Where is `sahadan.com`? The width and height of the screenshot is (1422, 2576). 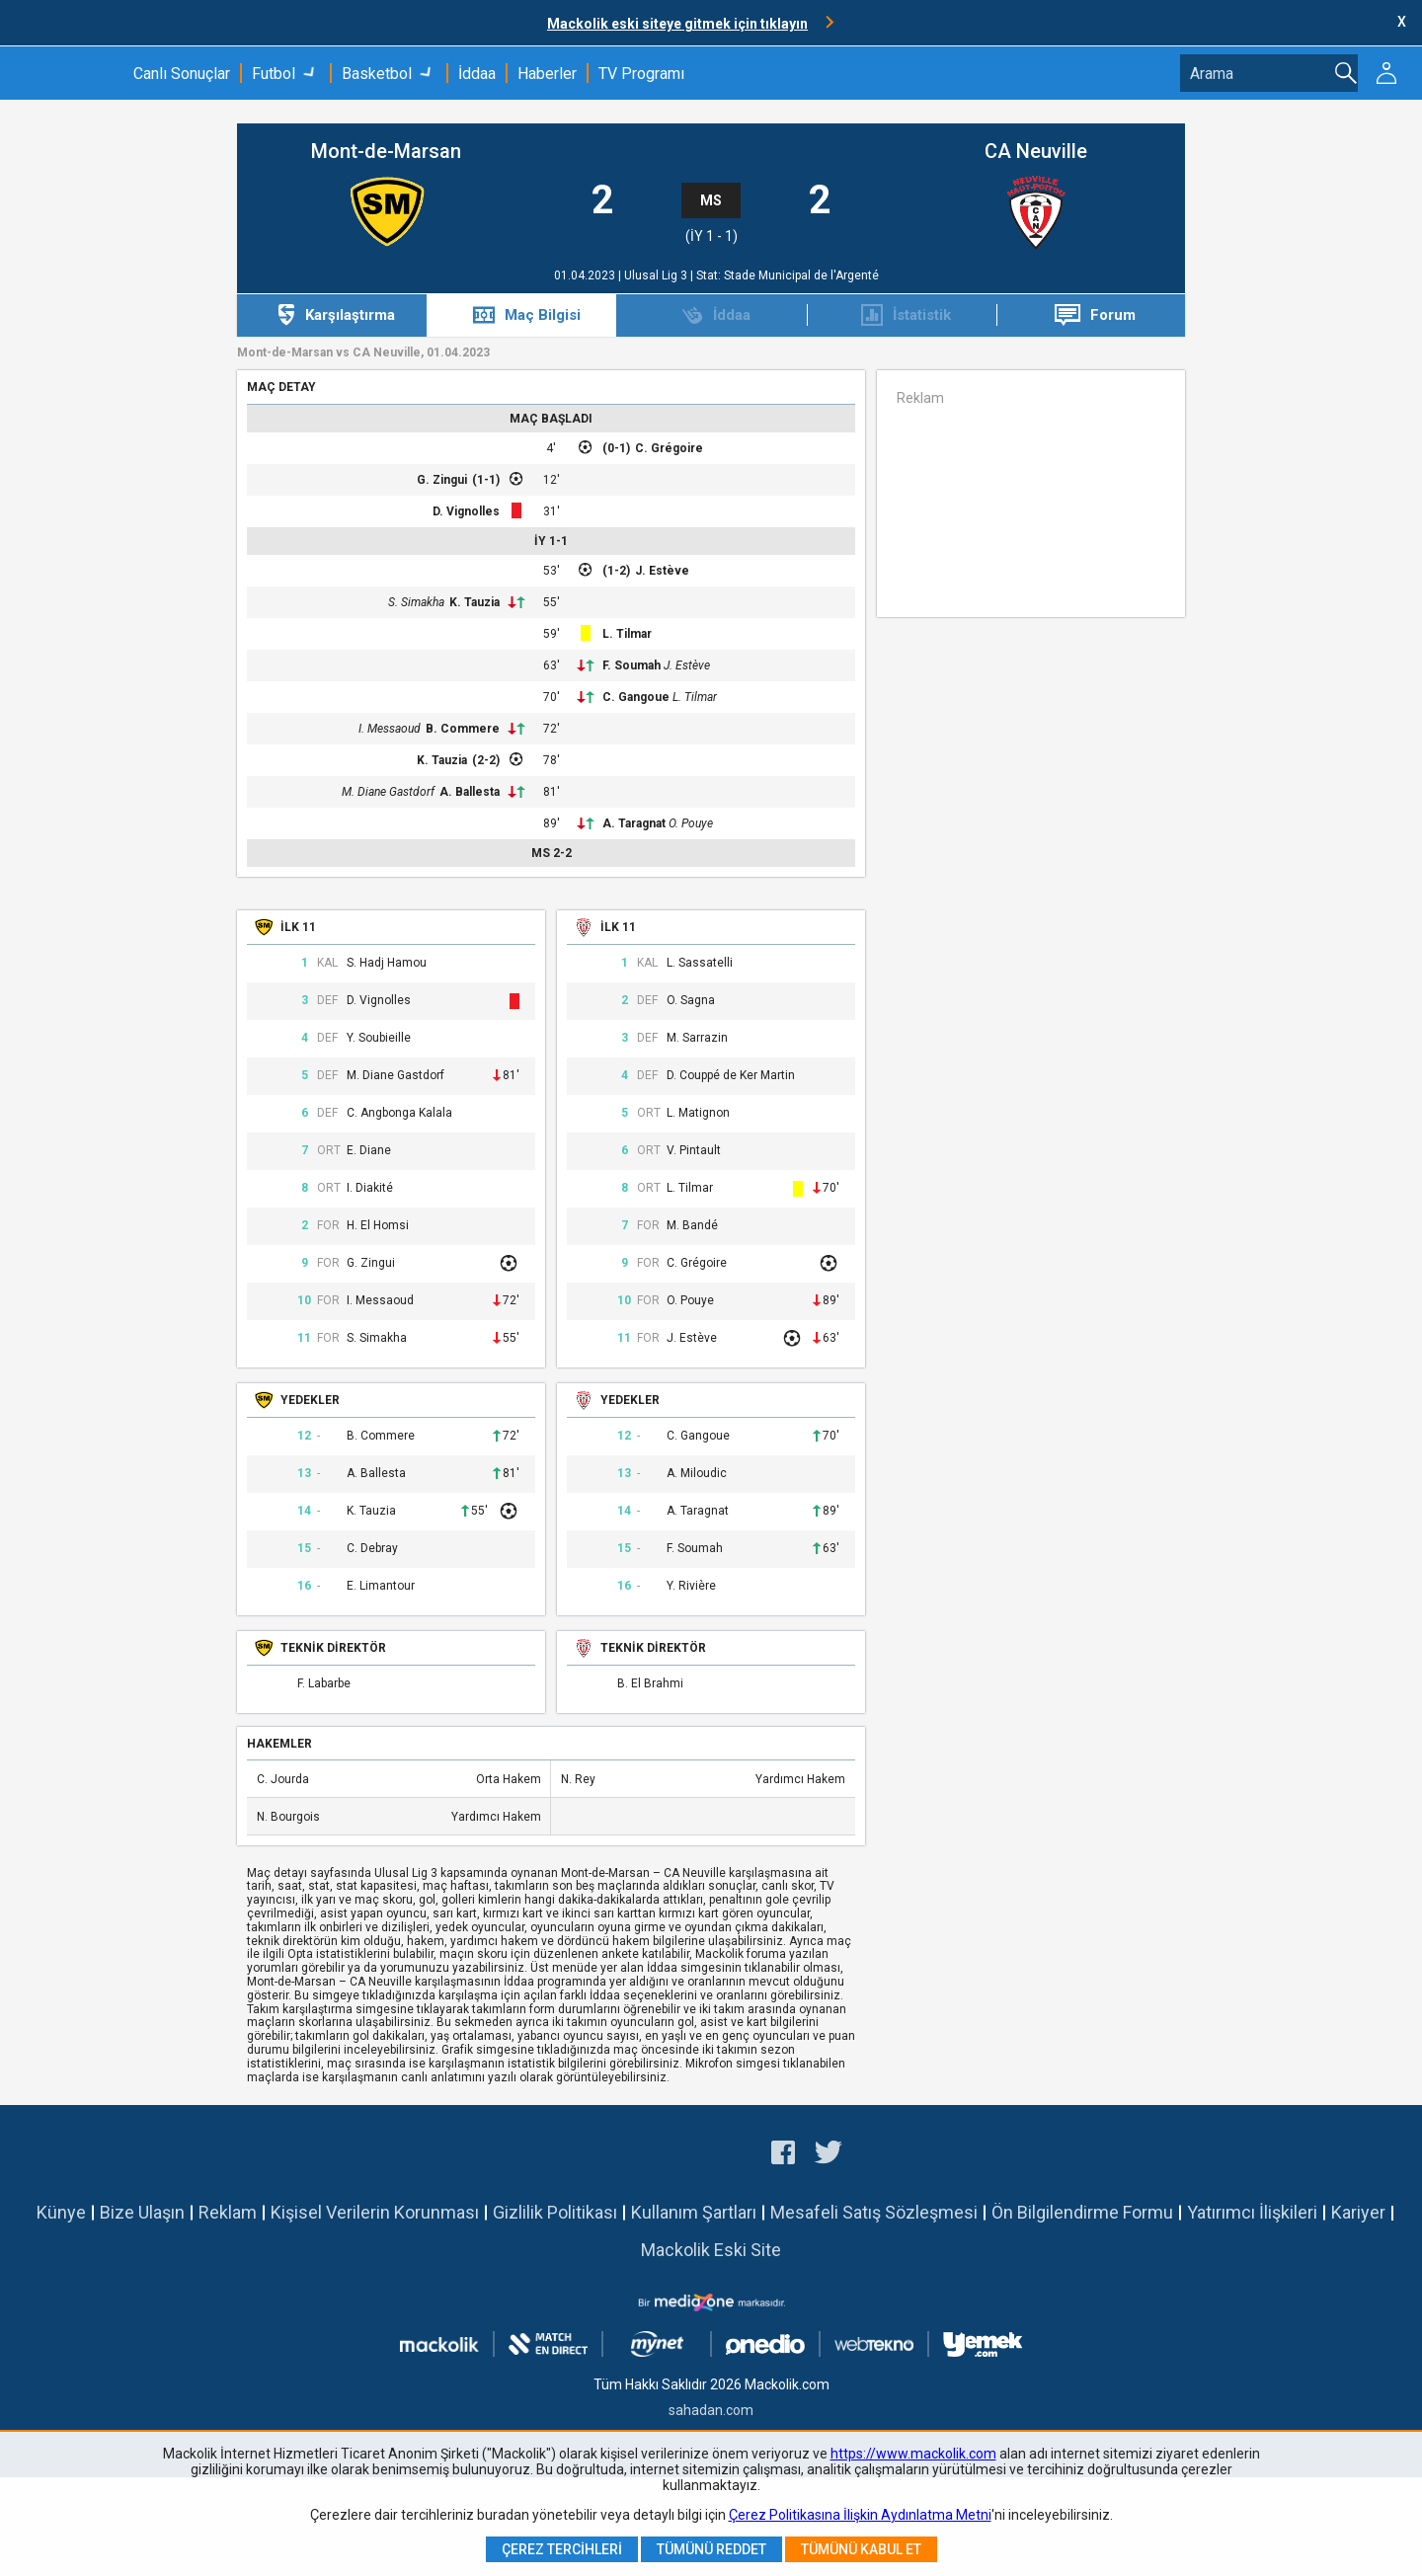 sahadan.com is located at coordinates (711, 2410).